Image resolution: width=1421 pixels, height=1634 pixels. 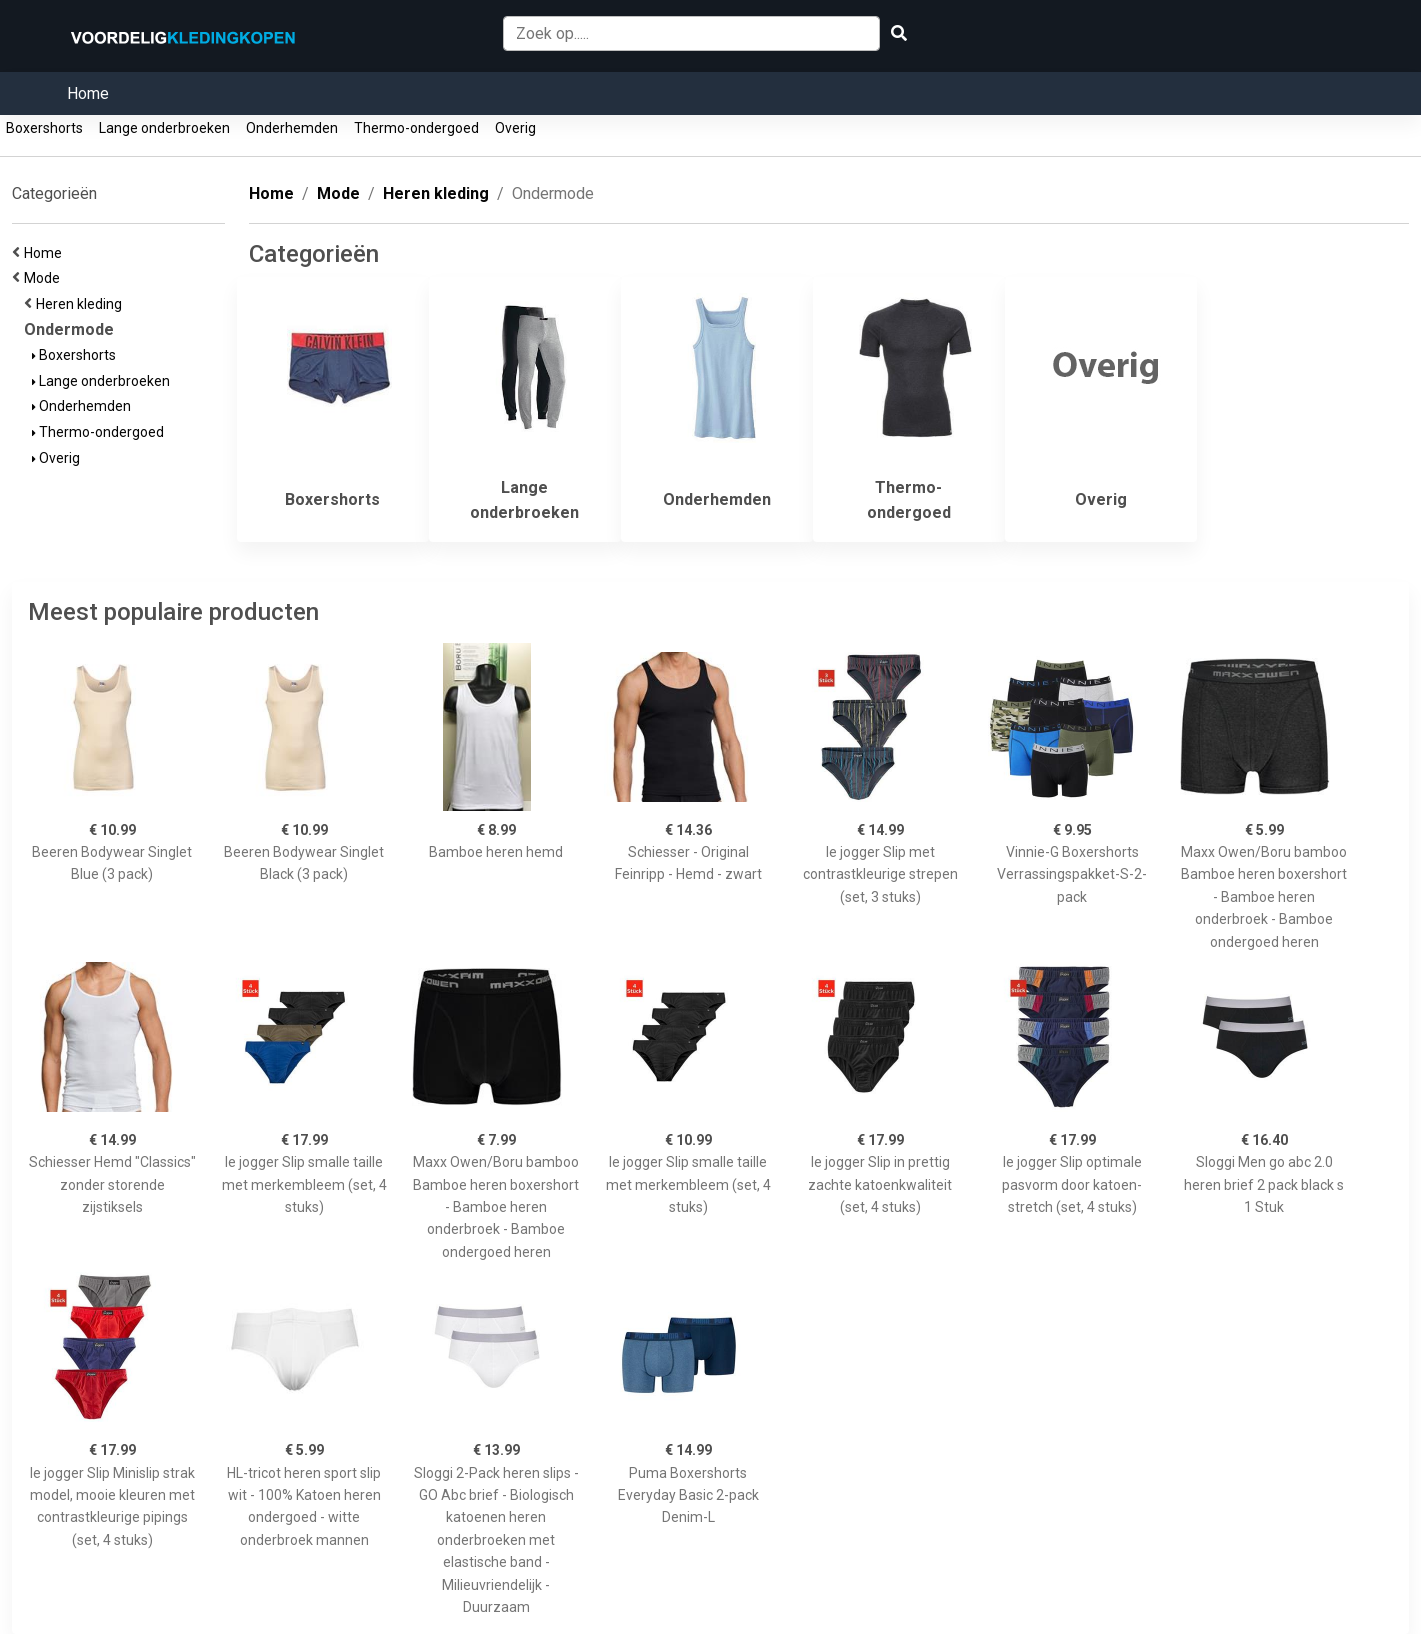 I want to click on Overig, so click(x=515, y=128).